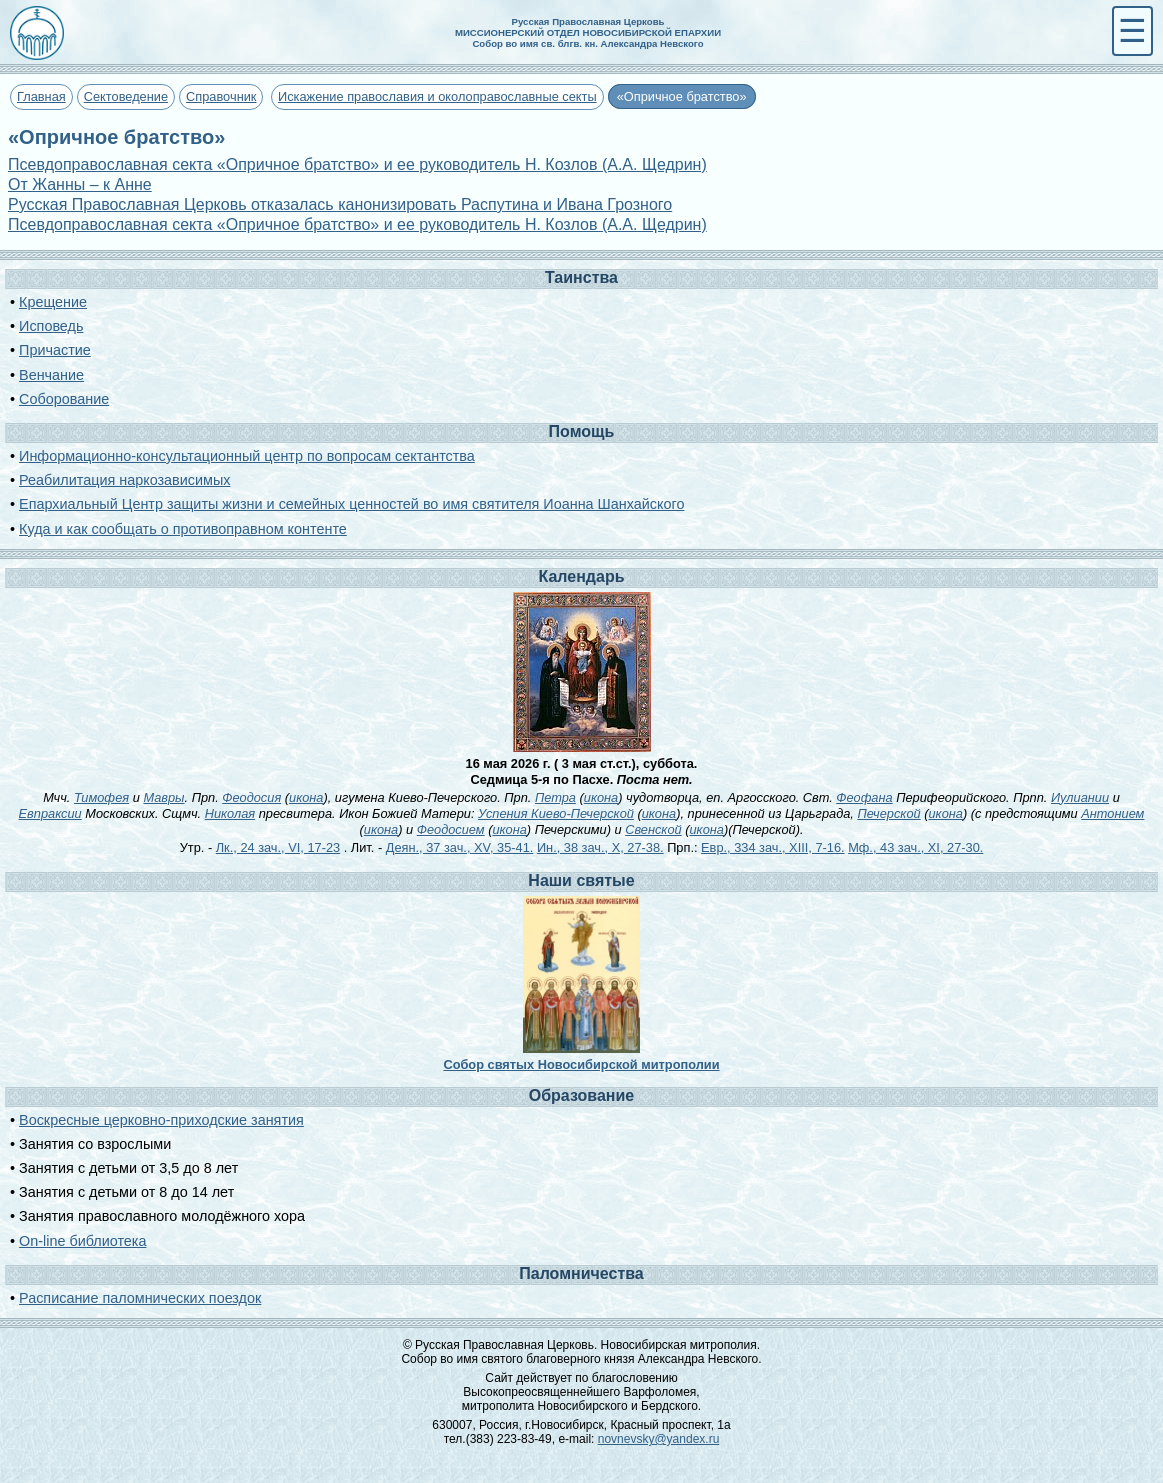 Image resolution: width=1163 pixels, height=1483 pixels. I want to click on икона, so click(306, 797).